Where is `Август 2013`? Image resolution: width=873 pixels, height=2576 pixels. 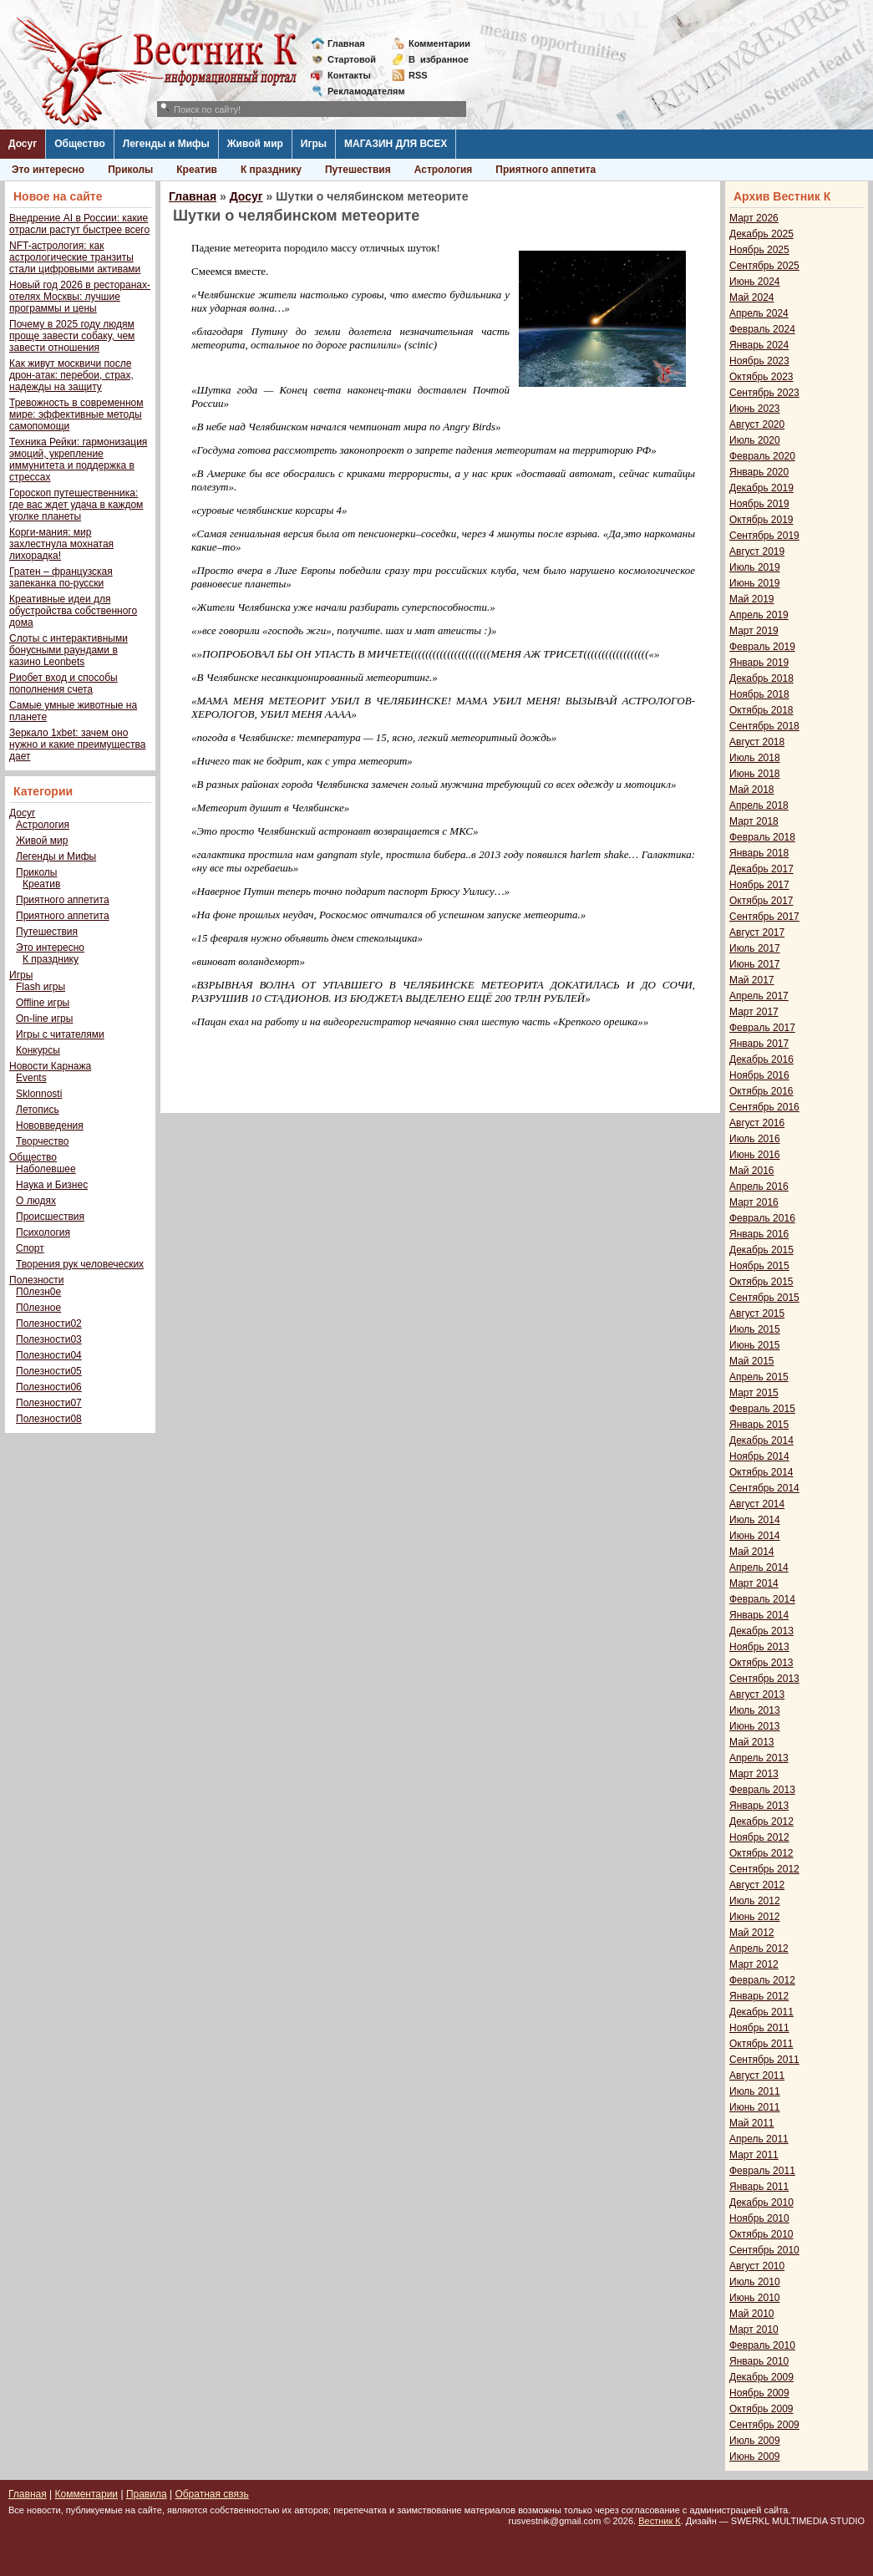 Август 2013 is located at coordinates (756, 1694).